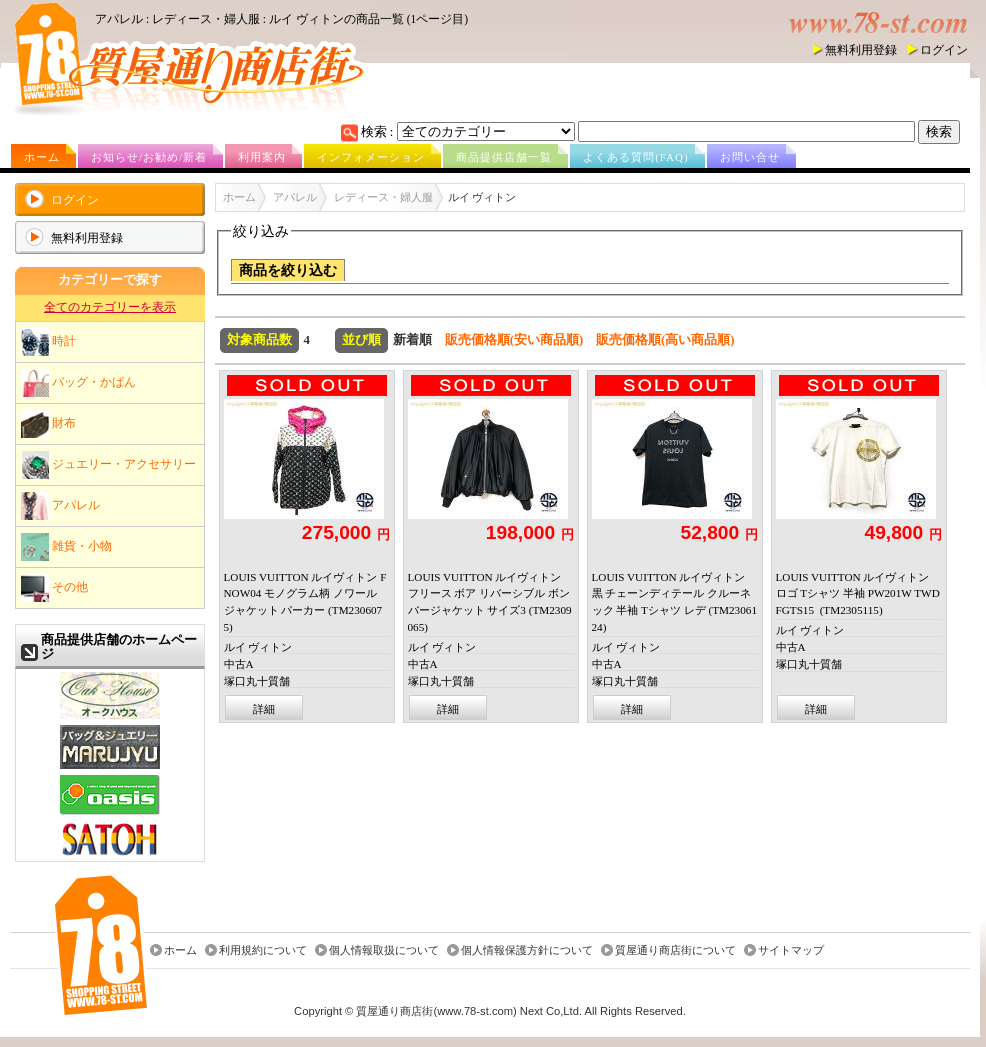  I want to click on アパレル, so click(60, 506).